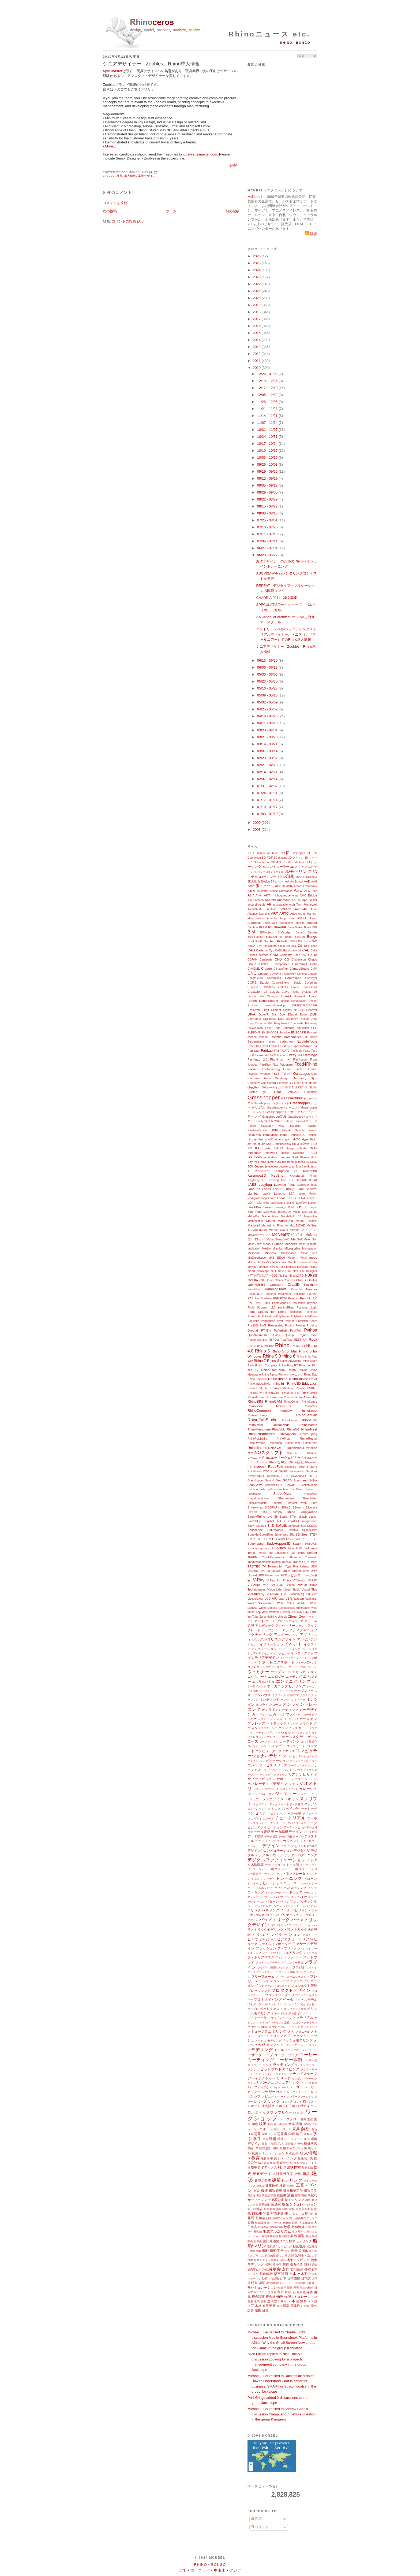  I want to click on Vive, so click(314, 1594).